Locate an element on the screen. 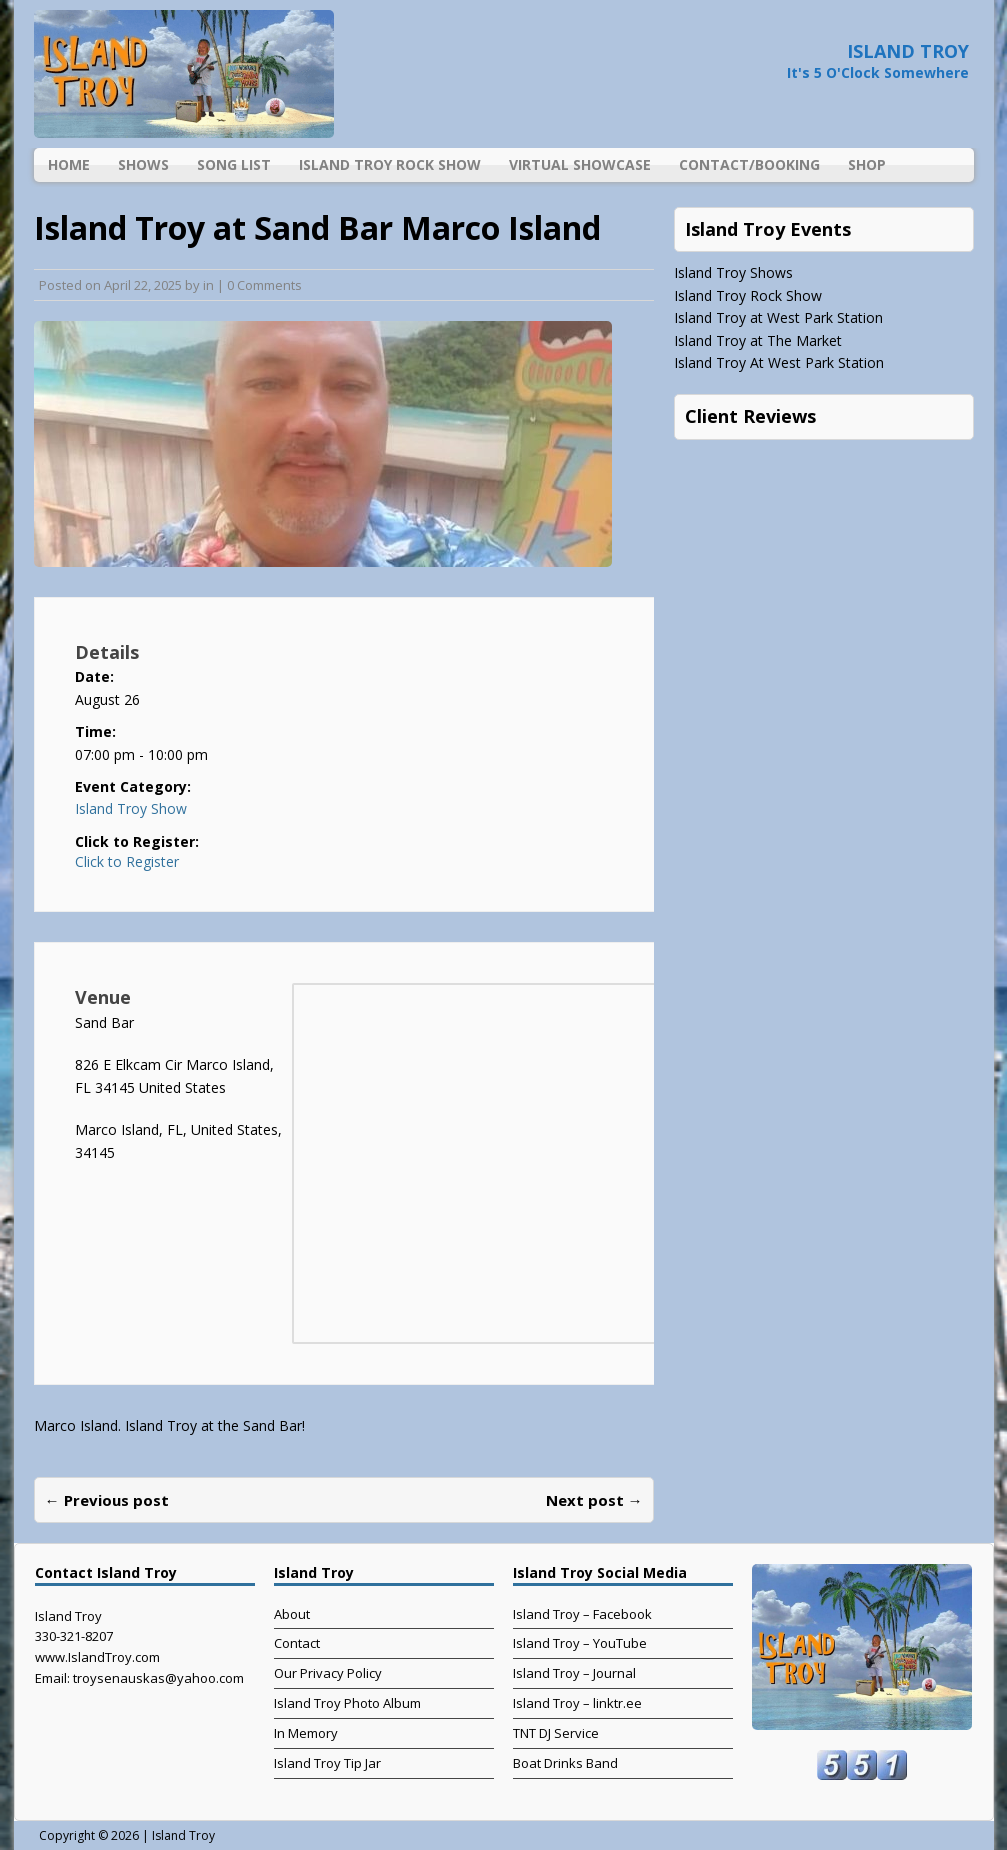 The width and height of the screenshot is (1007, 1850). Island Troy – Facebook is located at coordinates (582, 1614).